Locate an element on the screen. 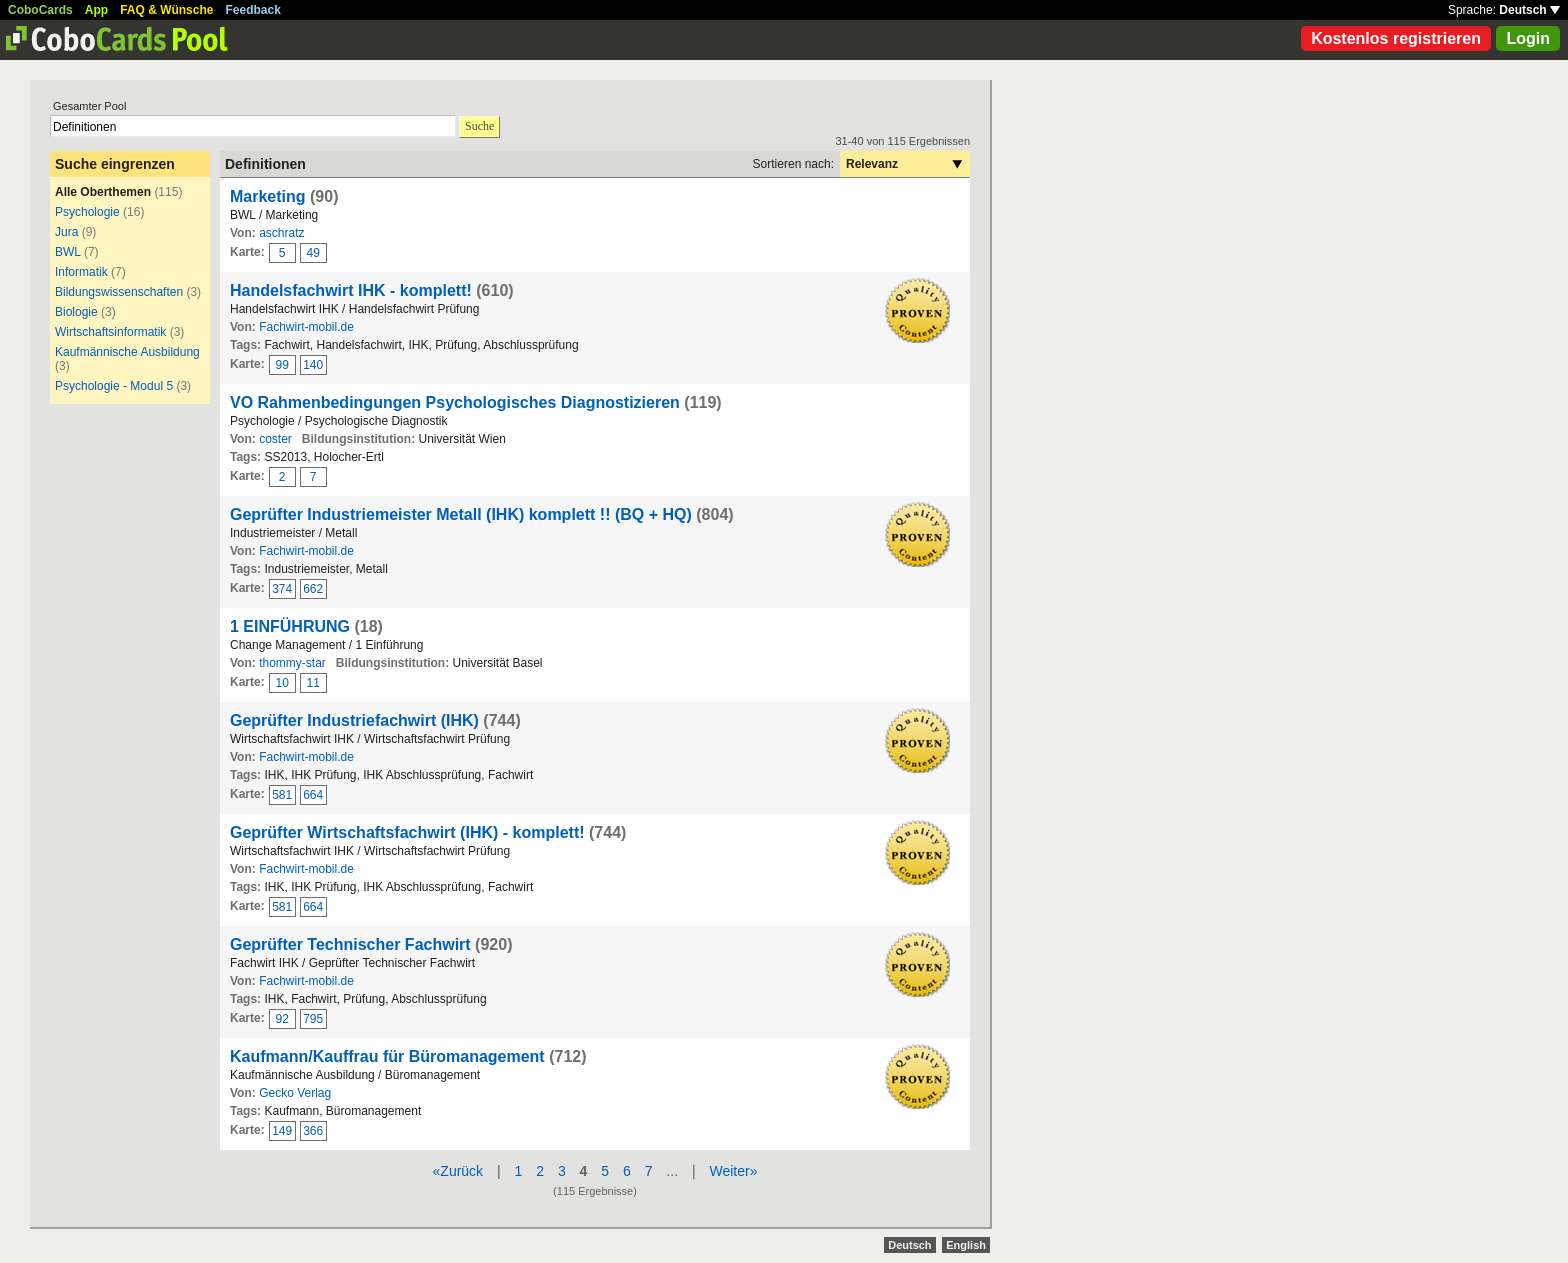 The width and height of the screenshot is (1568, 1263). 366 is located at coordinates (313, 1131).